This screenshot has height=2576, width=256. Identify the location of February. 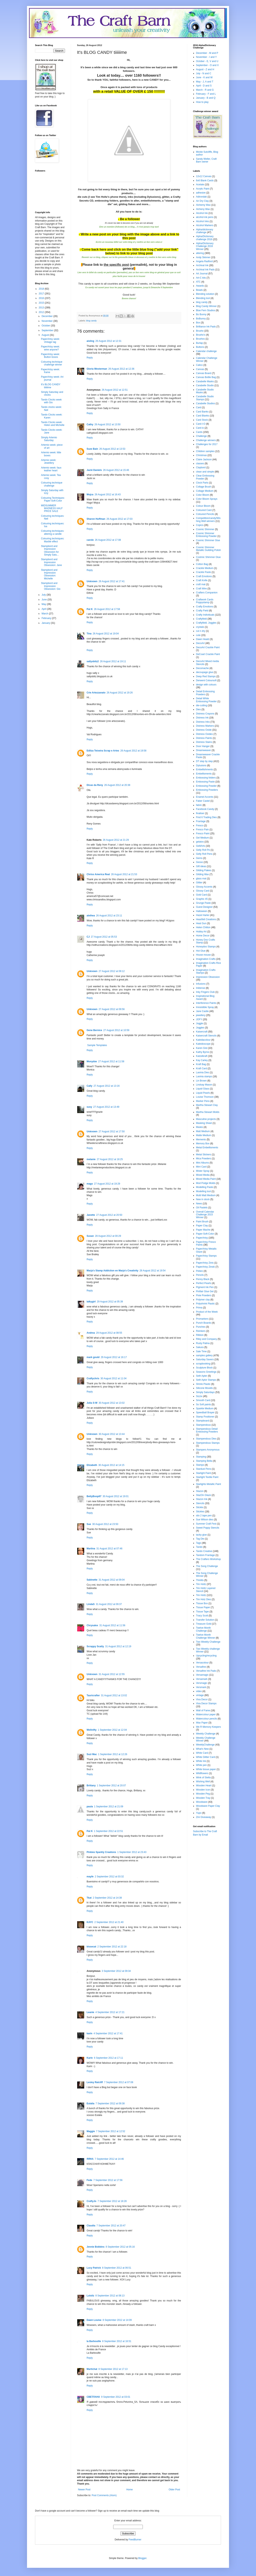
(47, 618).